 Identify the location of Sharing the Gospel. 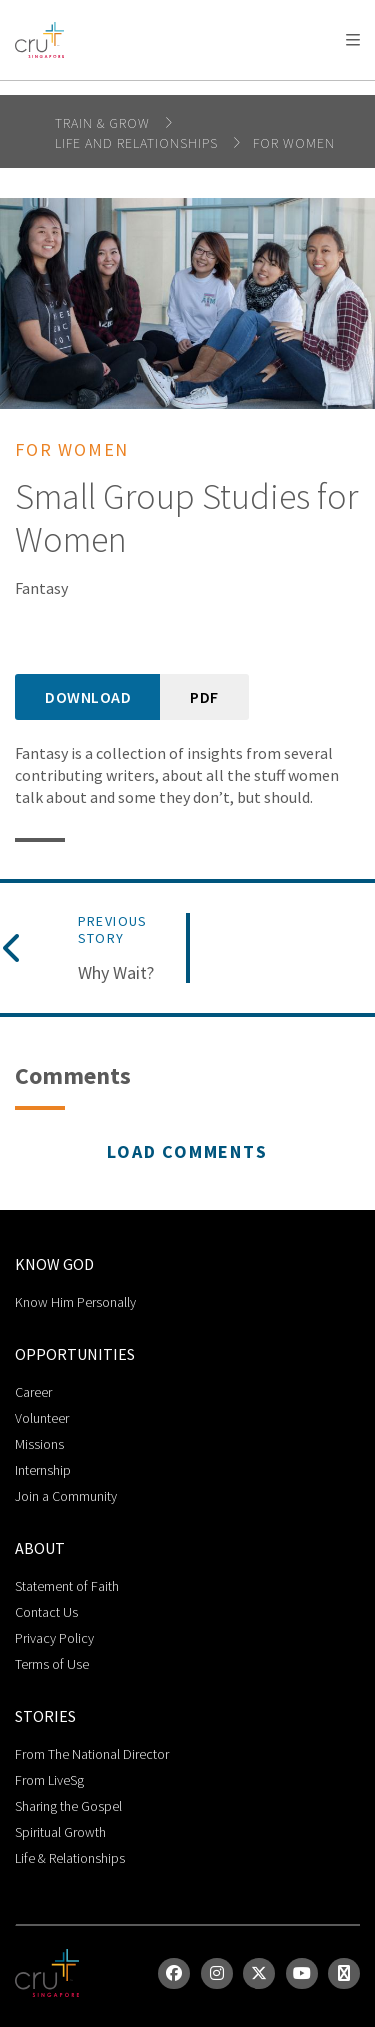
(68, 1806).